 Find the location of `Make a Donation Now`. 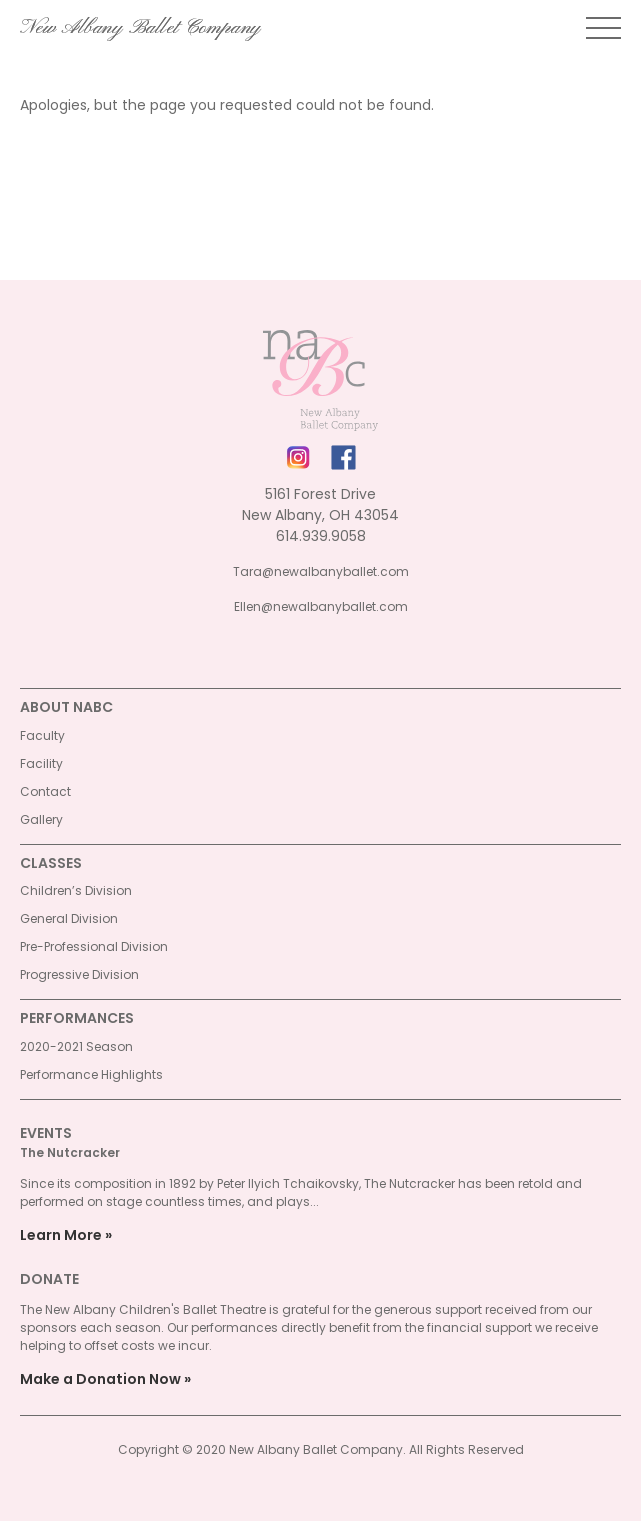

Make a Donation Now is located at coordinates (100, 1379).